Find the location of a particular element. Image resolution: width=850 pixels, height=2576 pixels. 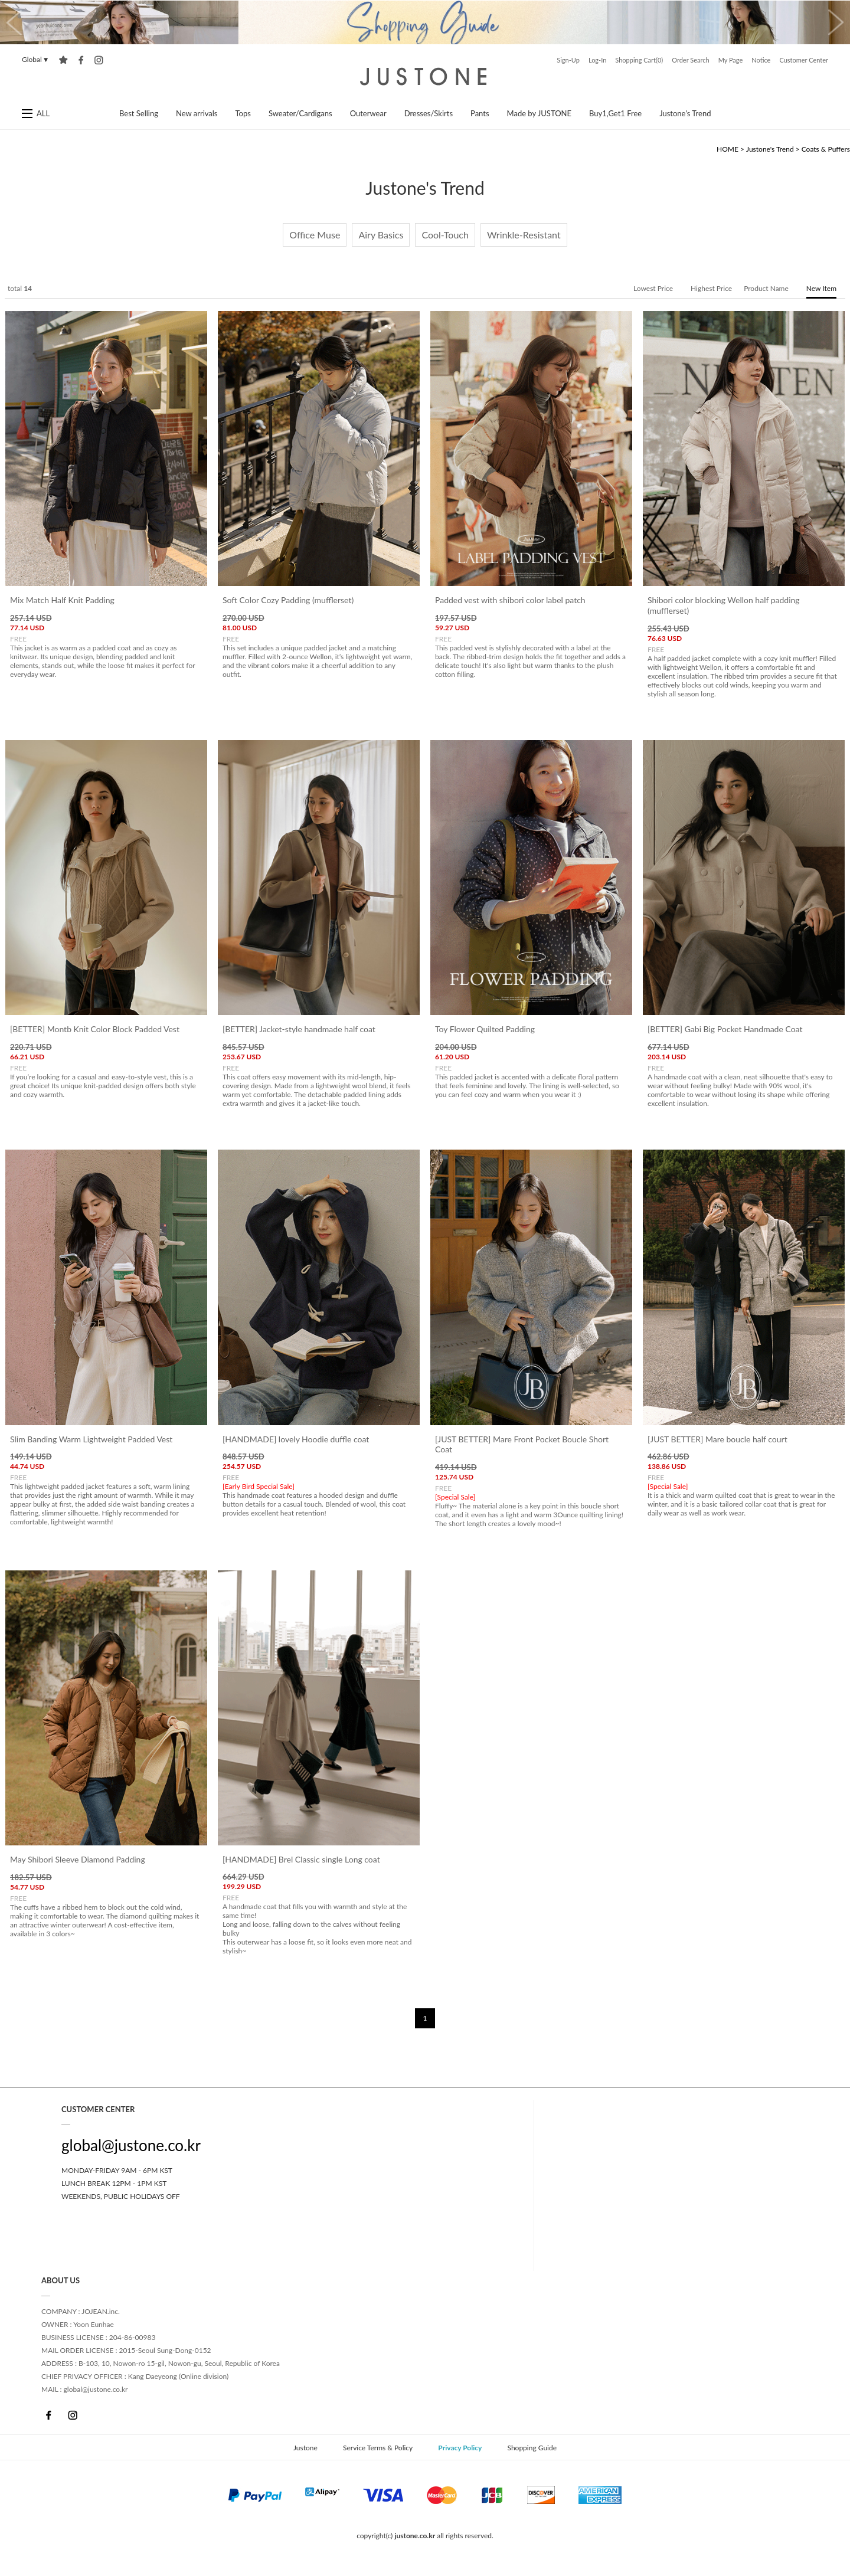

Slim Banding Warm Lightweight Padded Vest is located at coordinates (91, 1439).